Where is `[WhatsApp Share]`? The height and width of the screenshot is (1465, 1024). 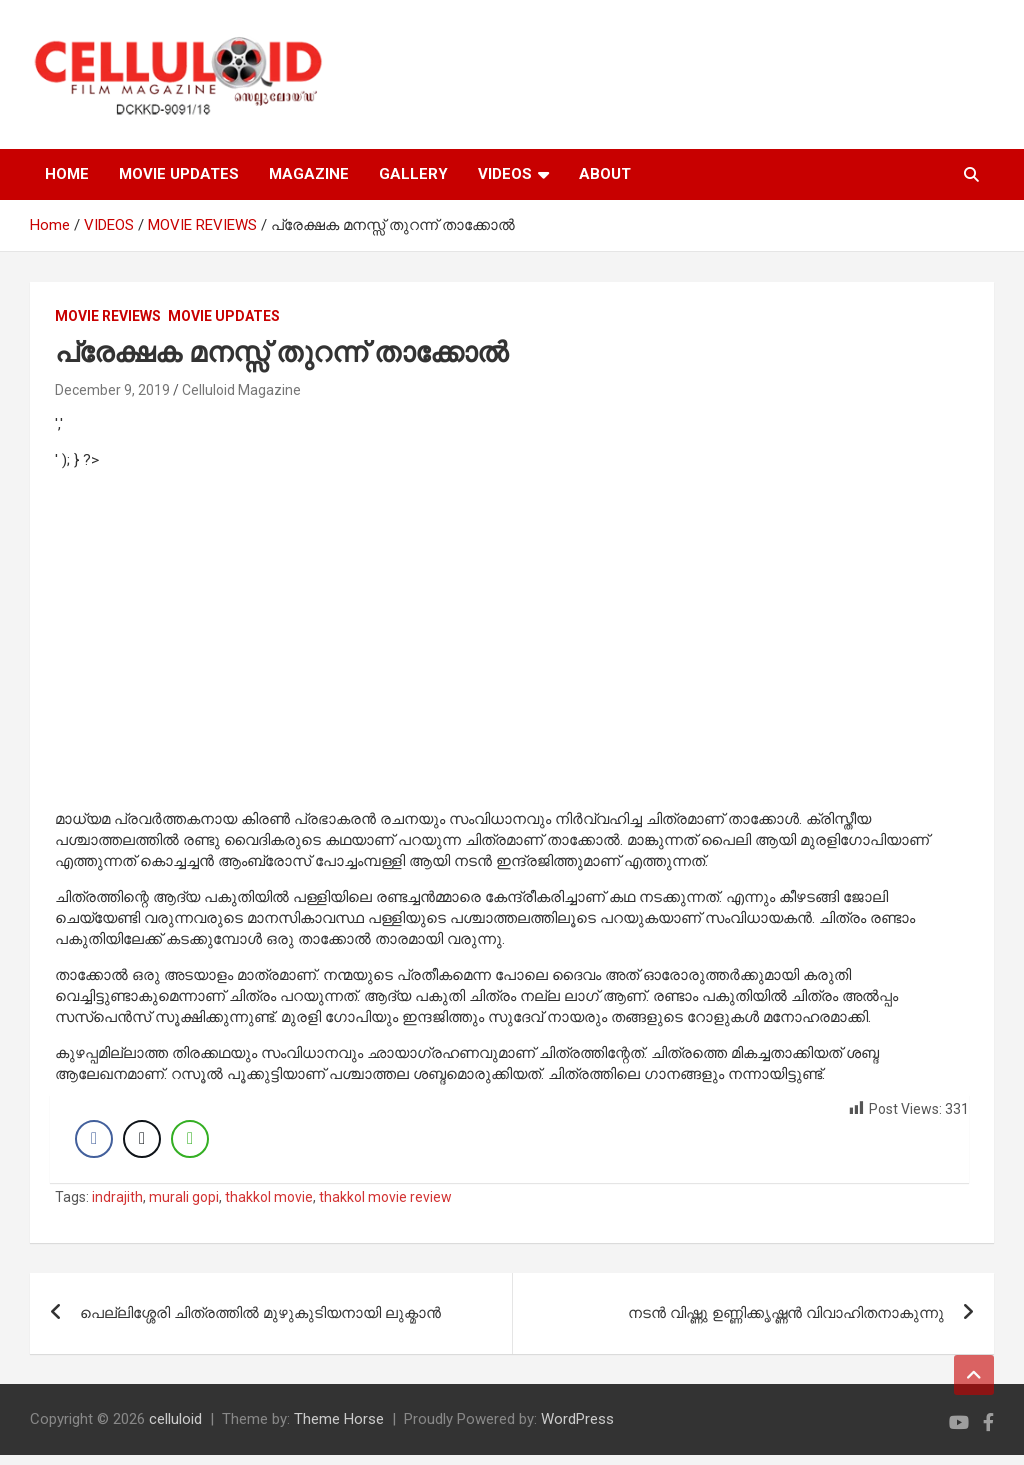
[WhatsApp Share] is located at coordinates (195, 1144).